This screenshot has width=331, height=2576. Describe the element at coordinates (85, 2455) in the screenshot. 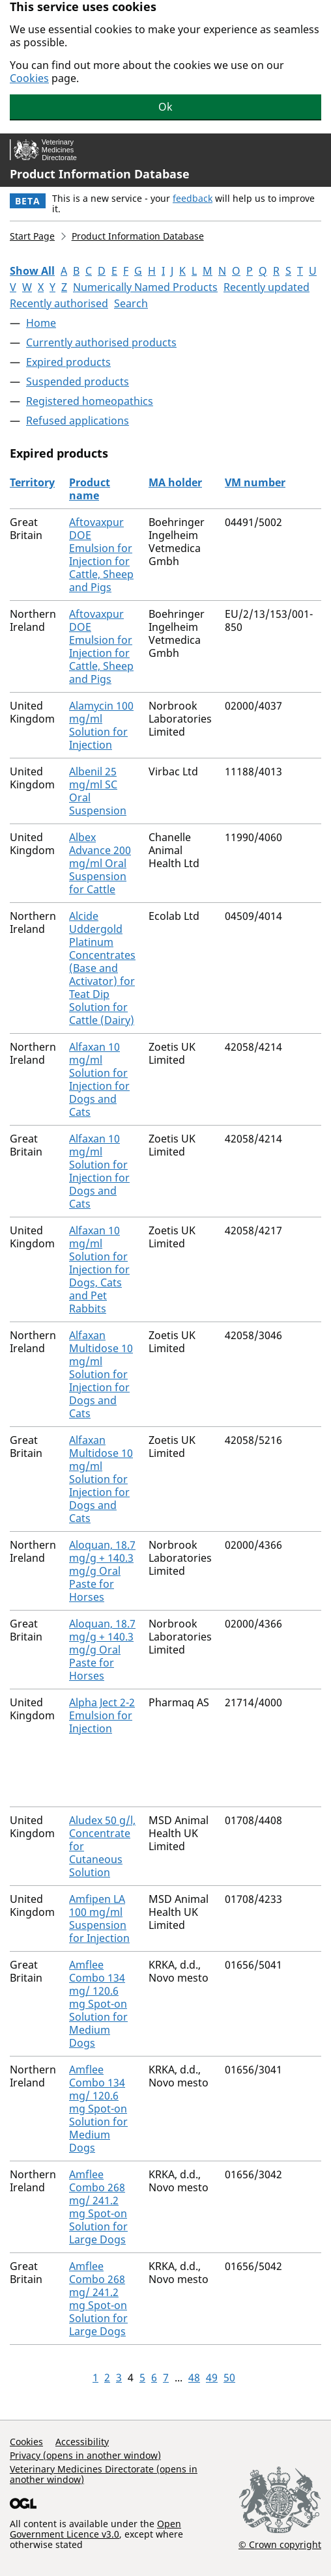

I see `Privacy (opens in another window)` at that location.